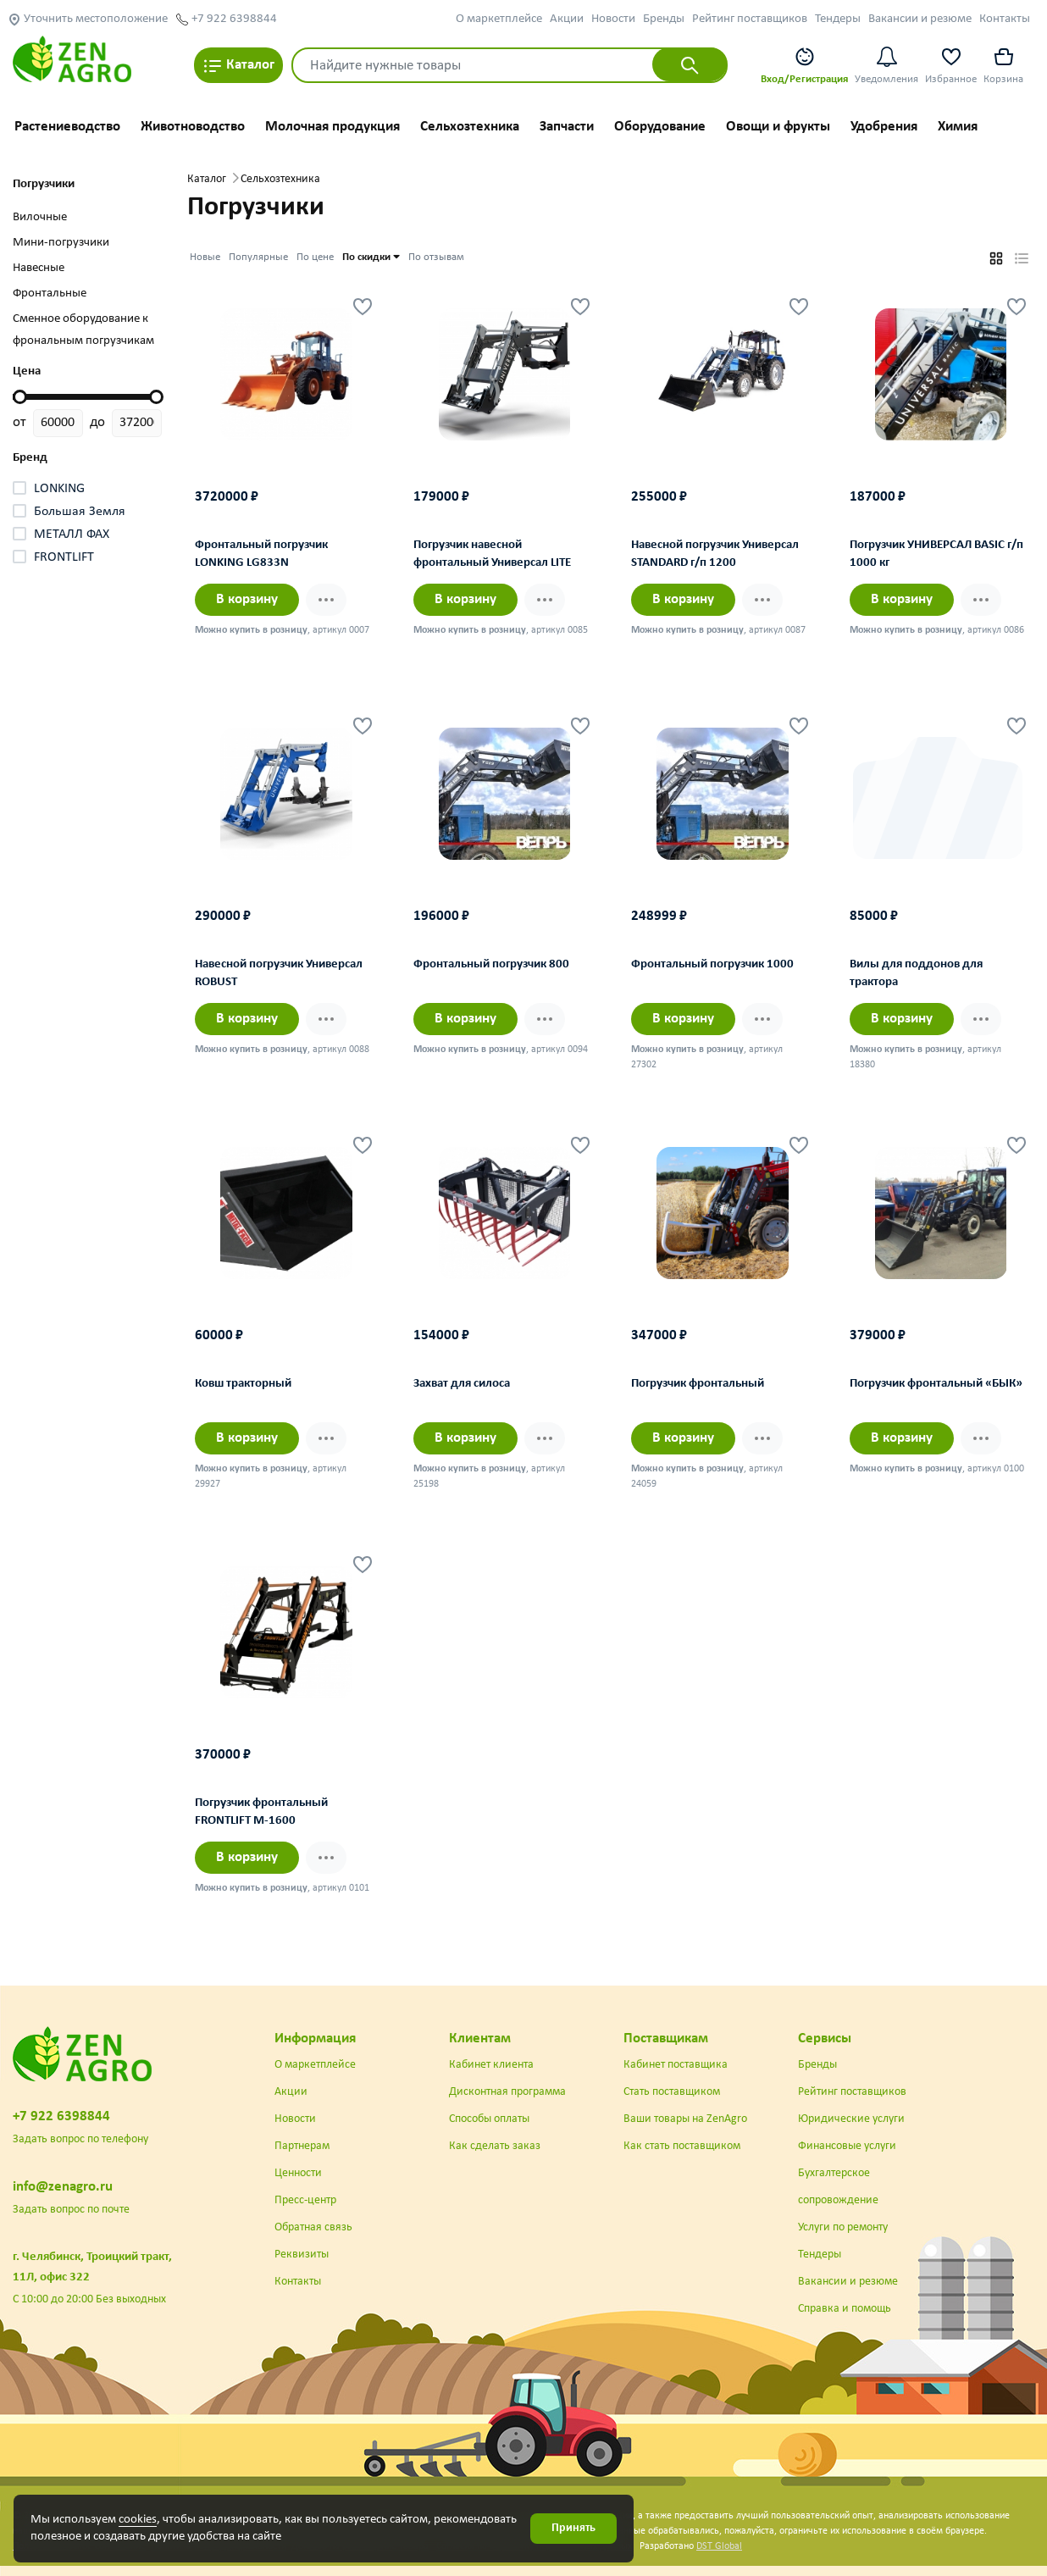 The width and height of the screenshot is (1047, 2576). Describe the element at coordinates (1003, 65) in the screenshot. I see `Корзина` at that location.